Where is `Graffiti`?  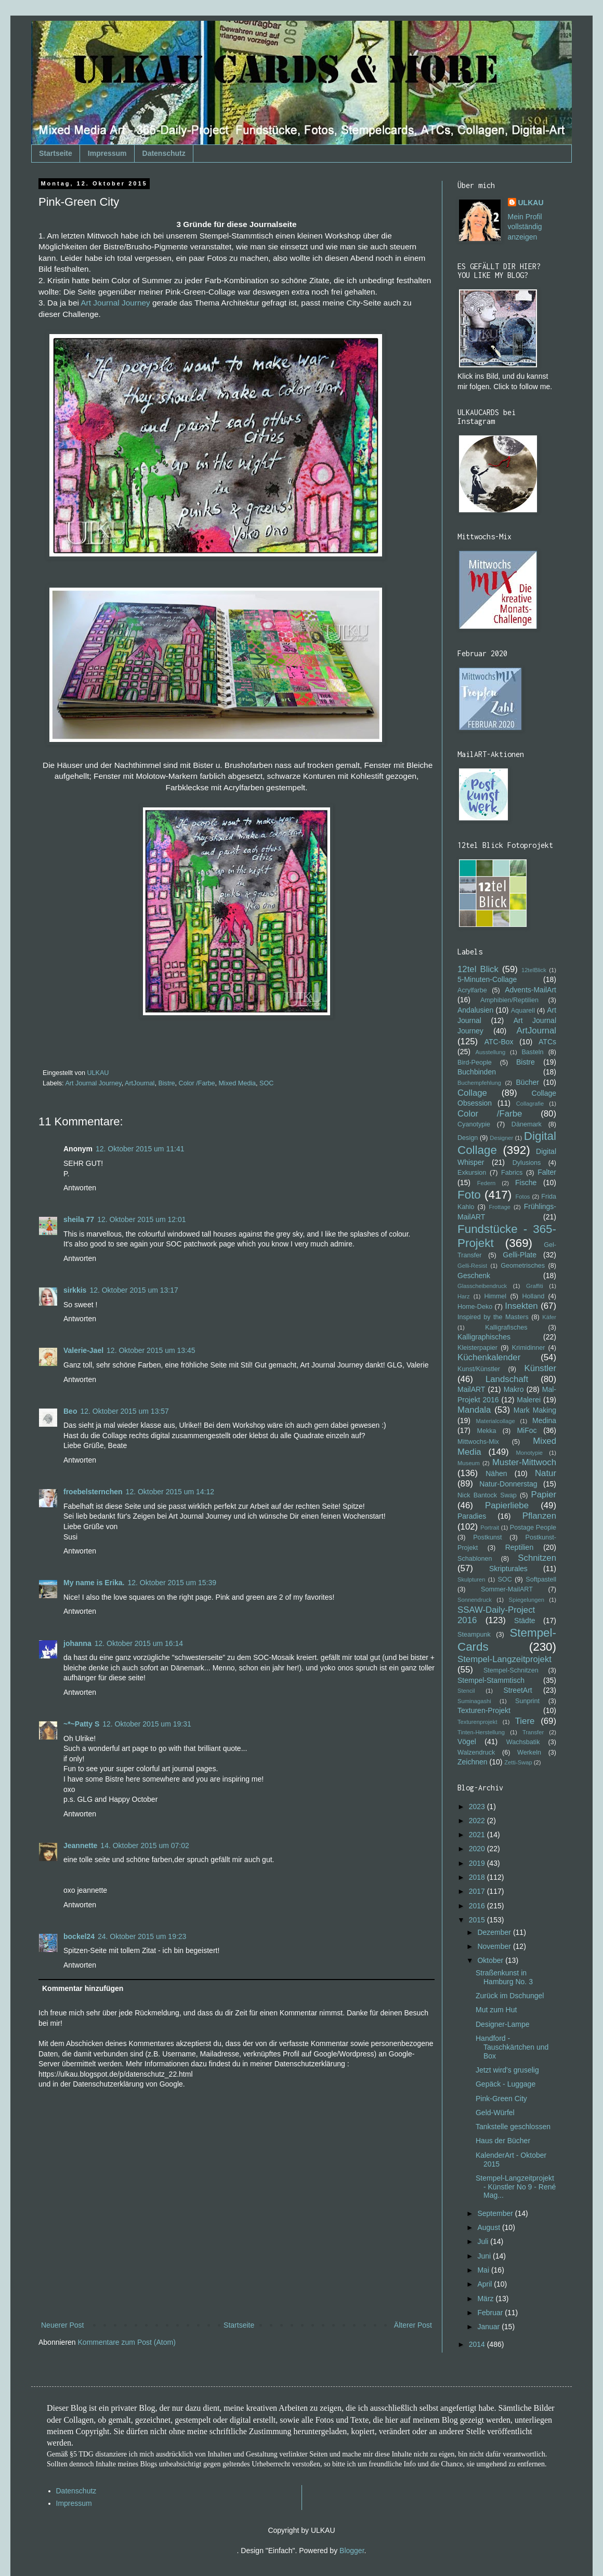
Graffiti is located at coordinates (534, 1286).